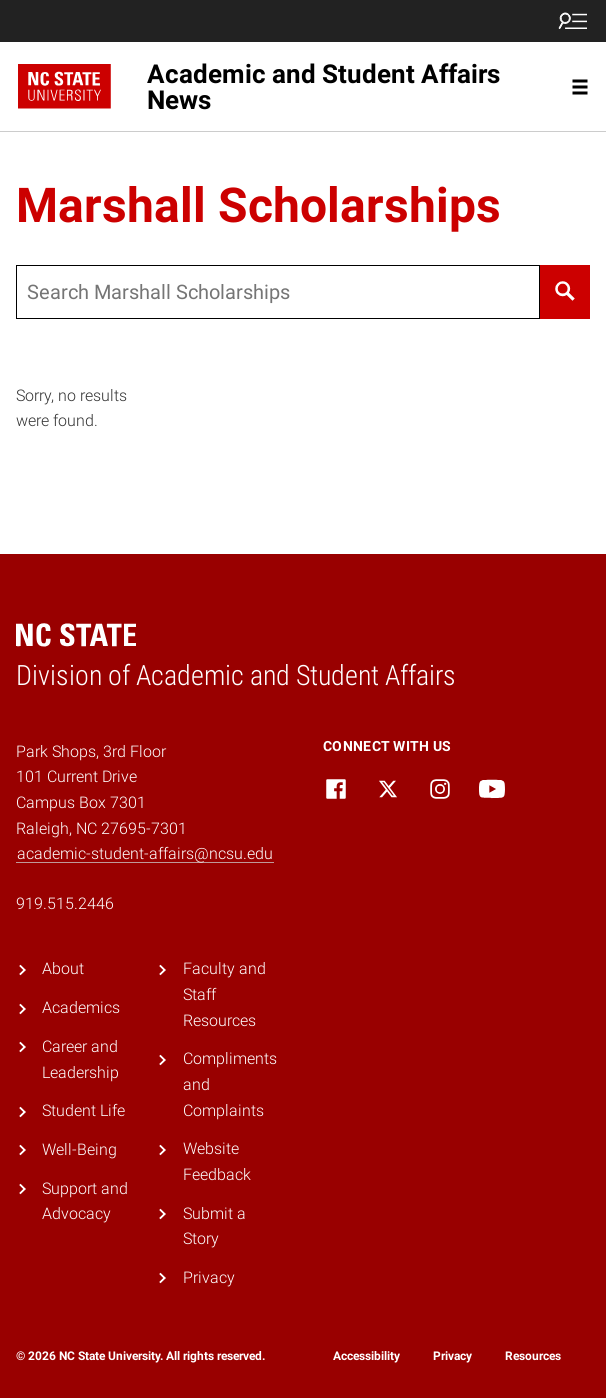 The image size is (606, 1398). I want to click on academic-student-affairs@ncsu.edu, so click(145, 853).